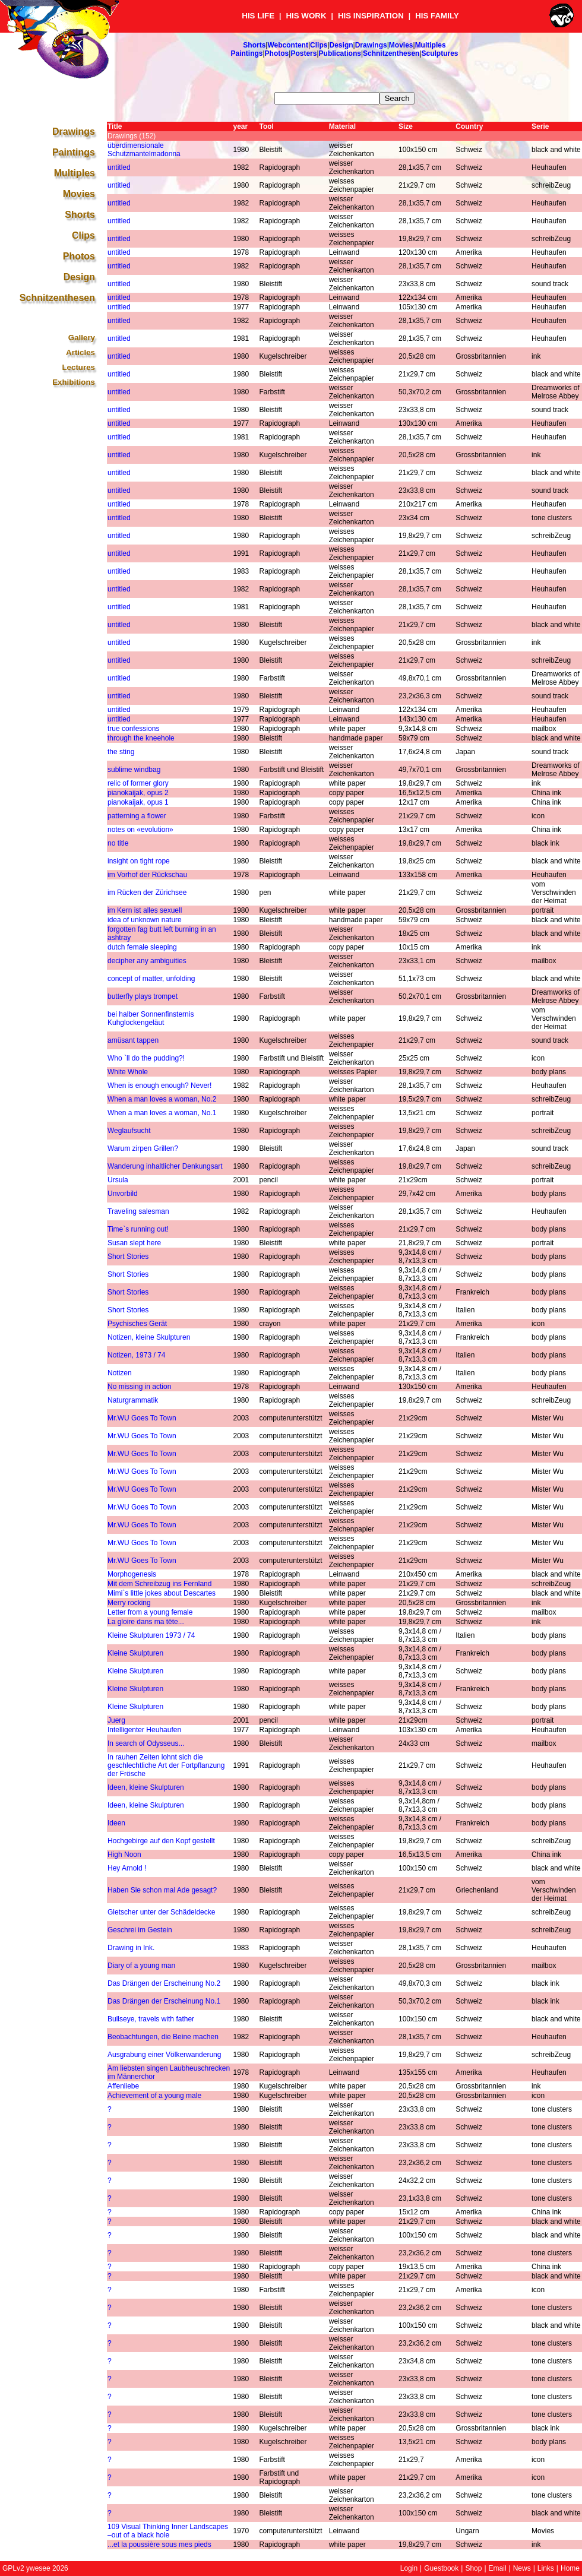 The height and width of the screenshot is (2576, 582). What do you see at coordinates (161, 1912) in the screenshot?
I see `Gletscher unter der Schädeldecke` at bounding box center [161, 1912].